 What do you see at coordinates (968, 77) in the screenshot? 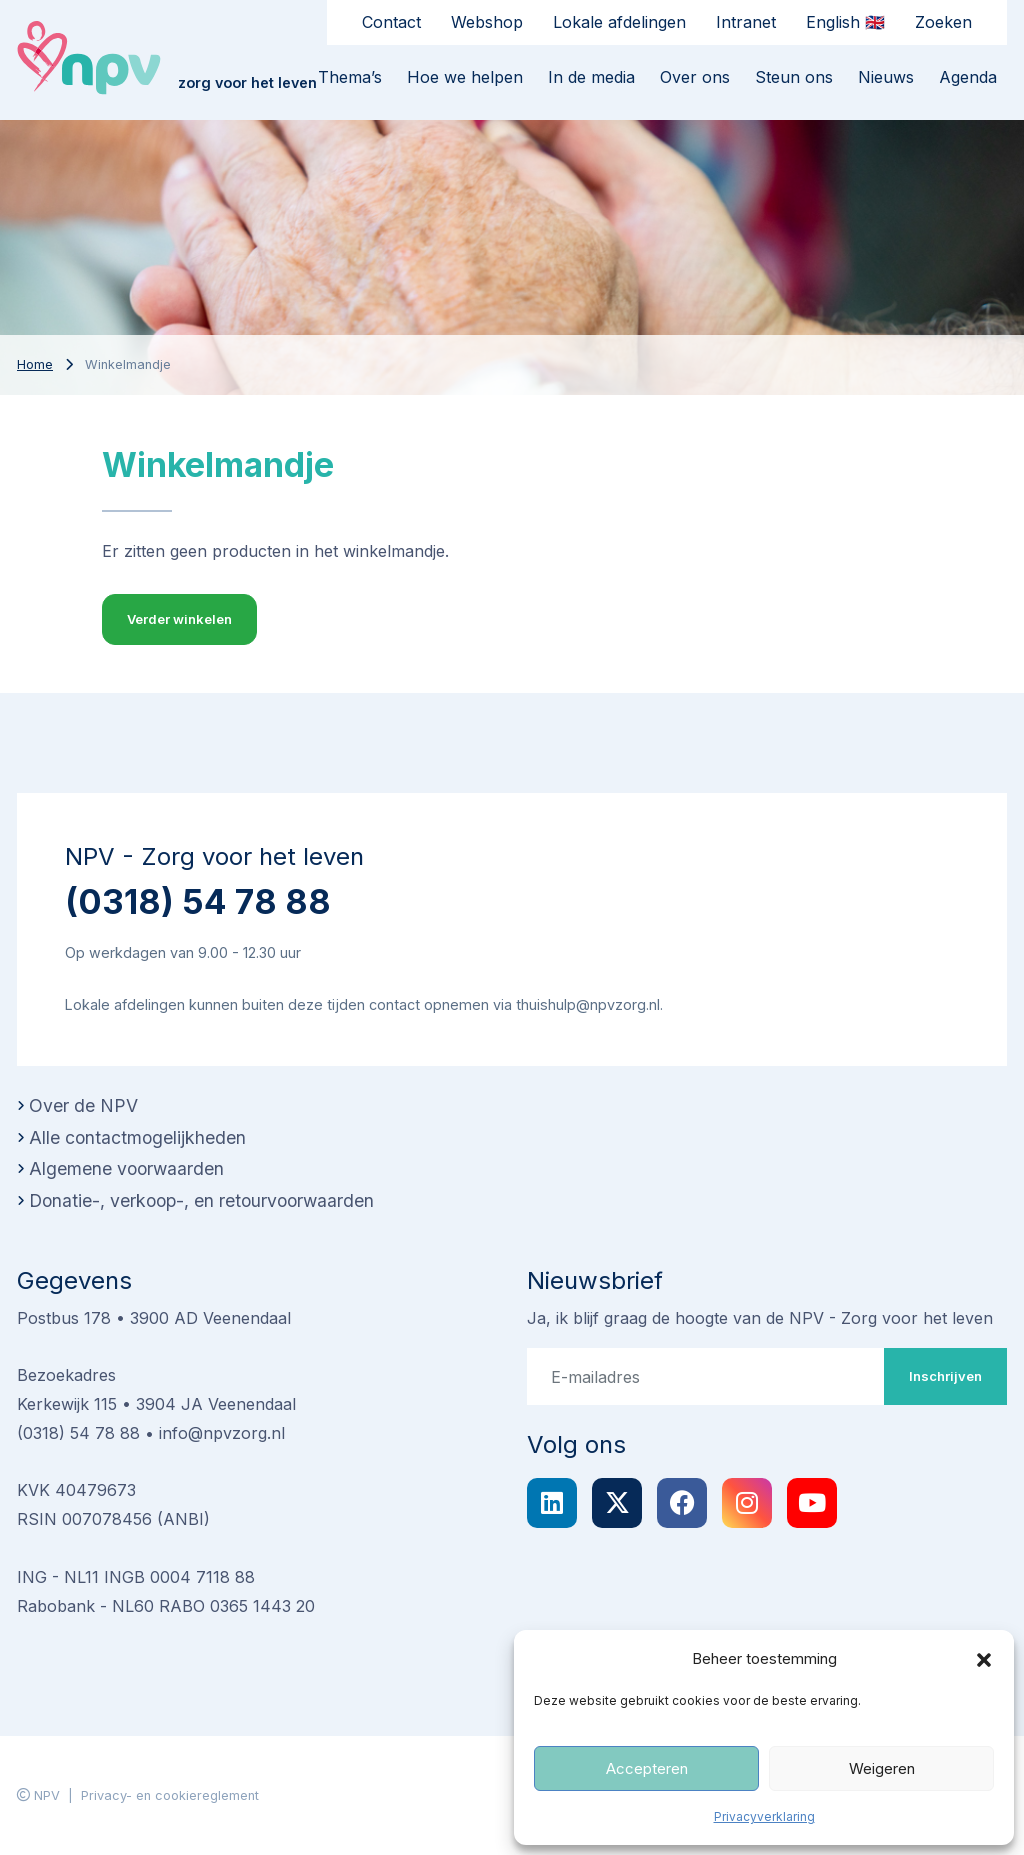
I see `Agenda` at bounding box center [968, 77].